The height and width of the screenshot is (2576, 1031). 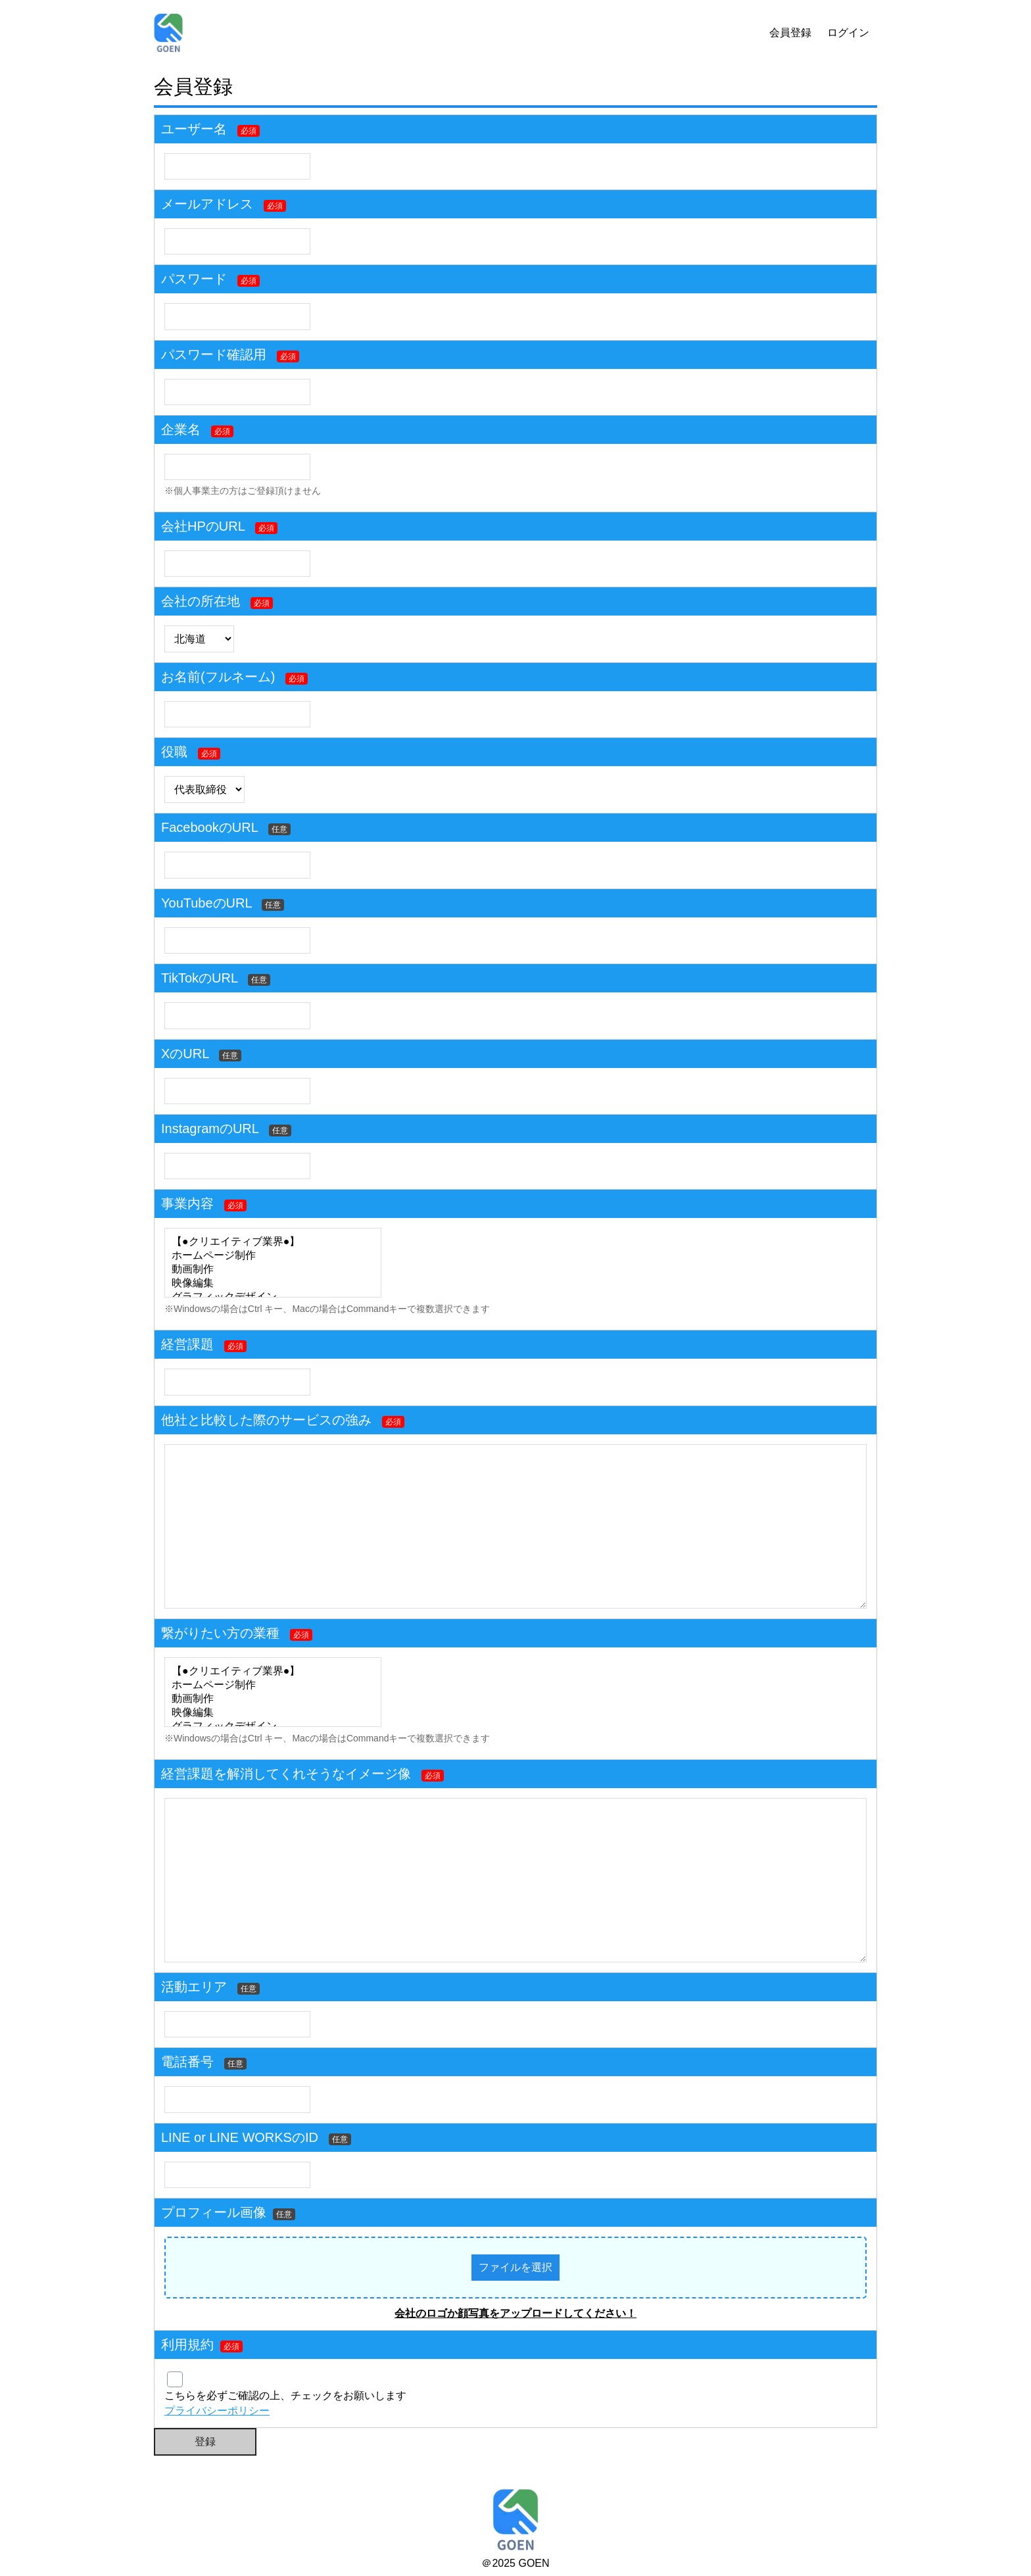 What do you see at coordinates (515, 2267) in the screenshot?
I see `ファイルを選択` at bounding box center [515, 2267].